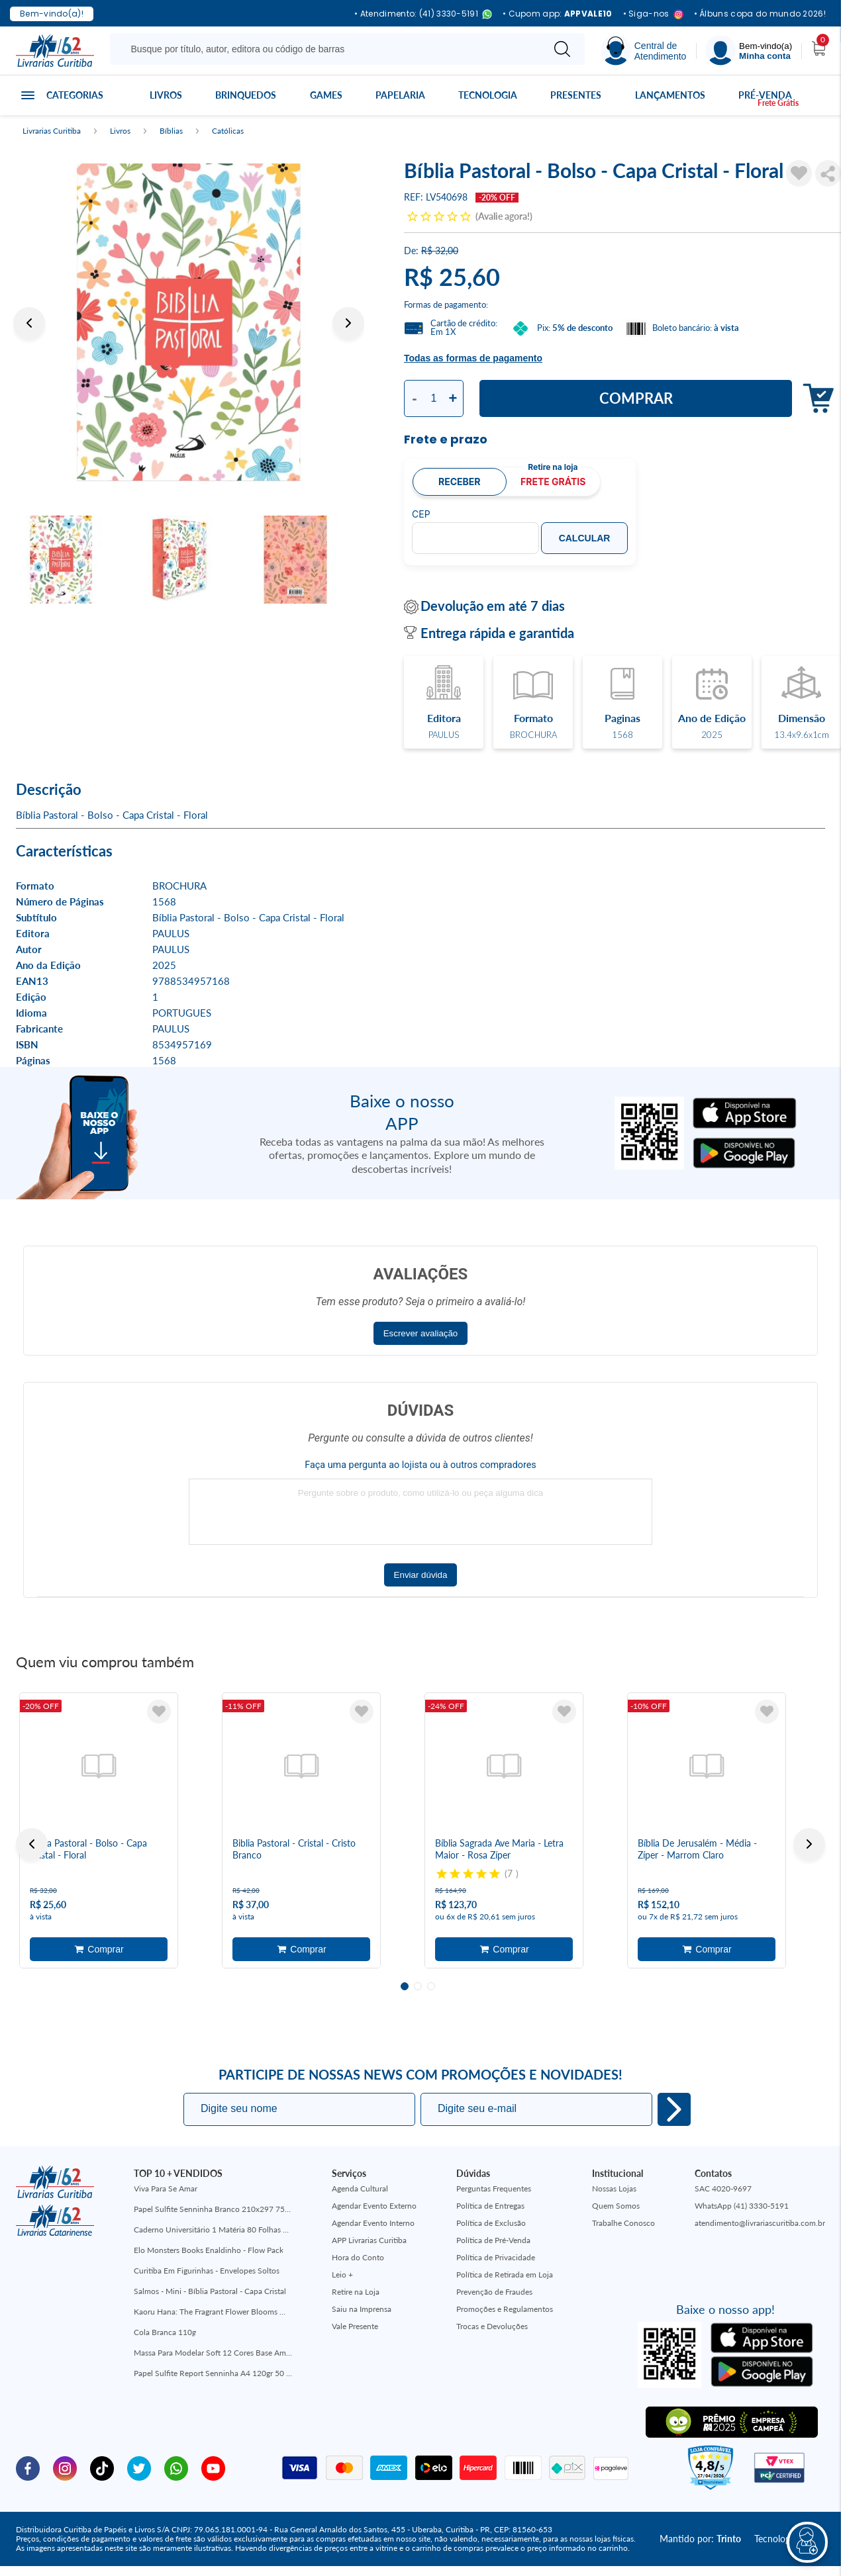 This screenshot has height=2576, width=841. I want to click on Hora do Conto, so click(358, 2257).